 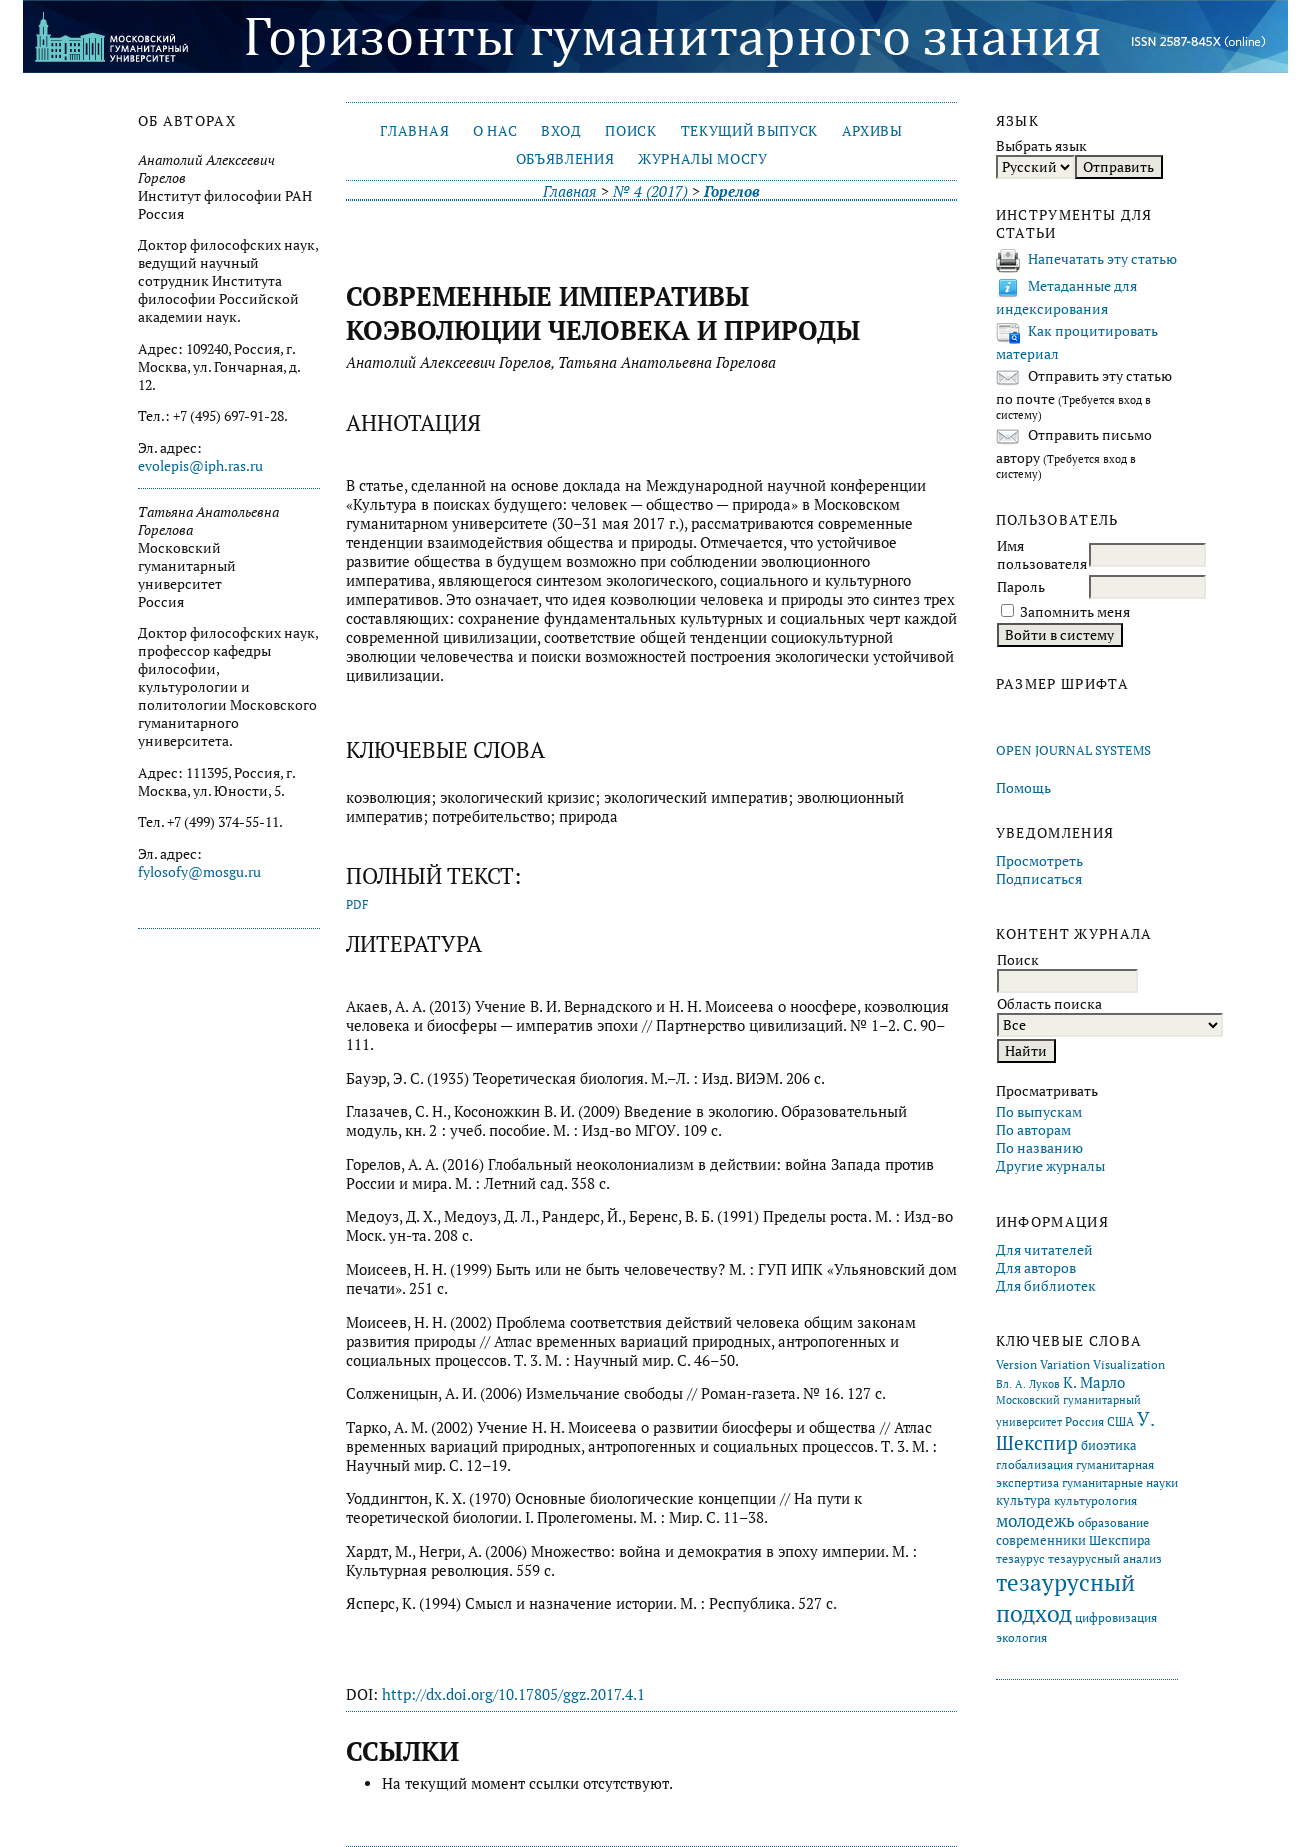 What do you see at coordinates (200, 466) in the screenshot?
I see `evolepis@iph.ras.ru` at bounding box center [200, 466].